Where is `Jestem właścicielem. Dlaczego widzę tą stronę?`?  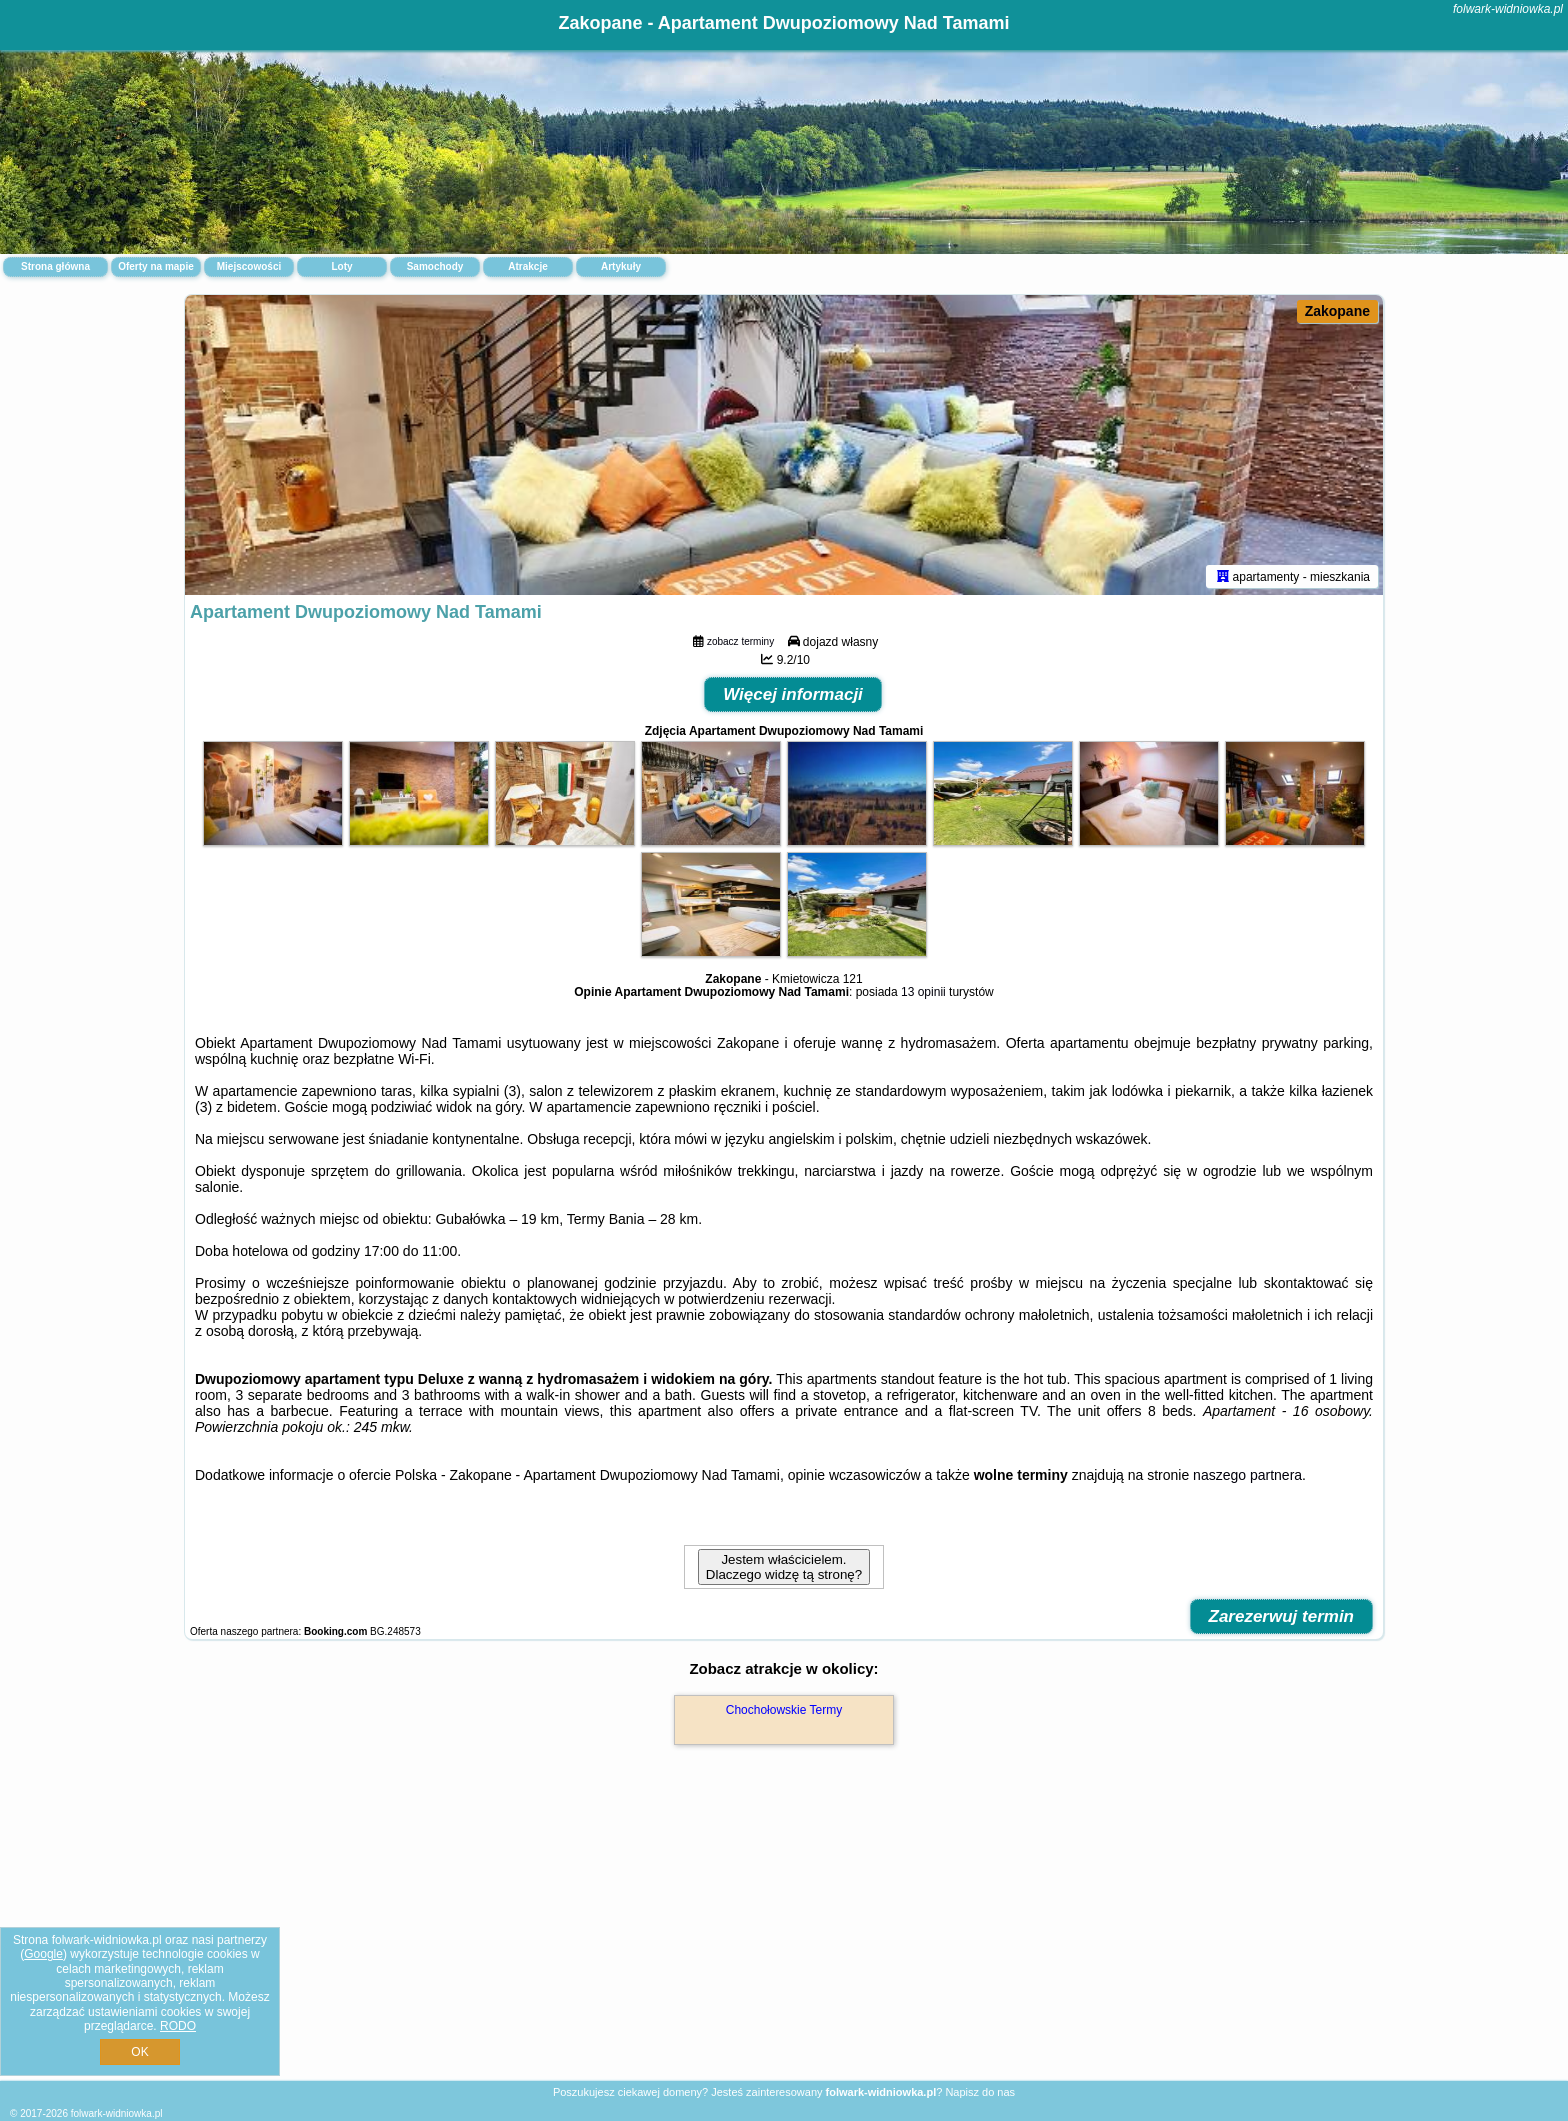
Jestem właścicielem. Dlaczego widzę tą stronę? is located at coordinates (784, 1567).